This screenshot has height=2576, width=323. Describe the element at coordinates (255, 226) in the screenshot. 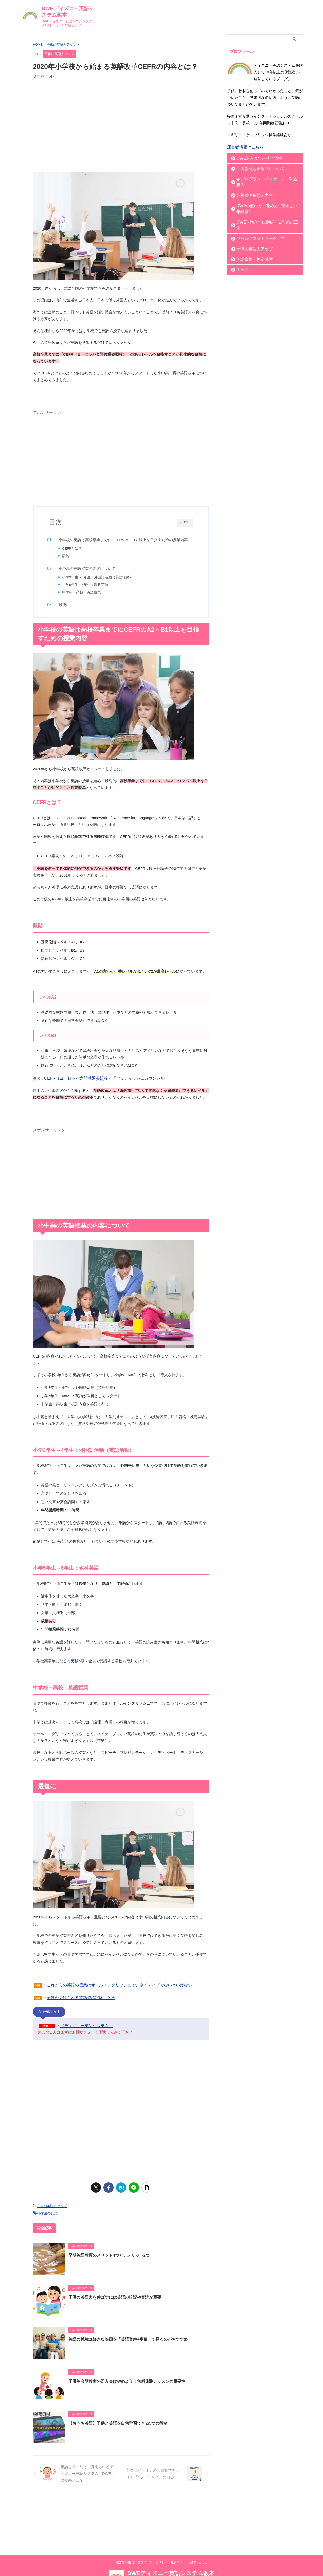

I see `ワールドファミリークラブ` at that location.